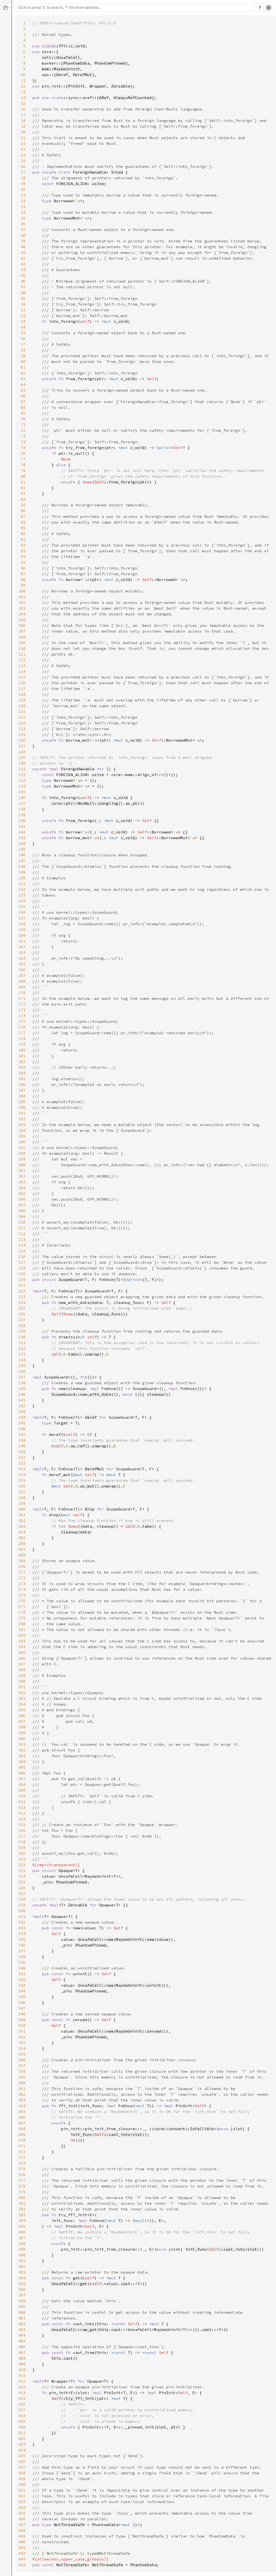 The width and height of the screenshot is (276, 2576). I want to click on 424, so click(22, 2450).